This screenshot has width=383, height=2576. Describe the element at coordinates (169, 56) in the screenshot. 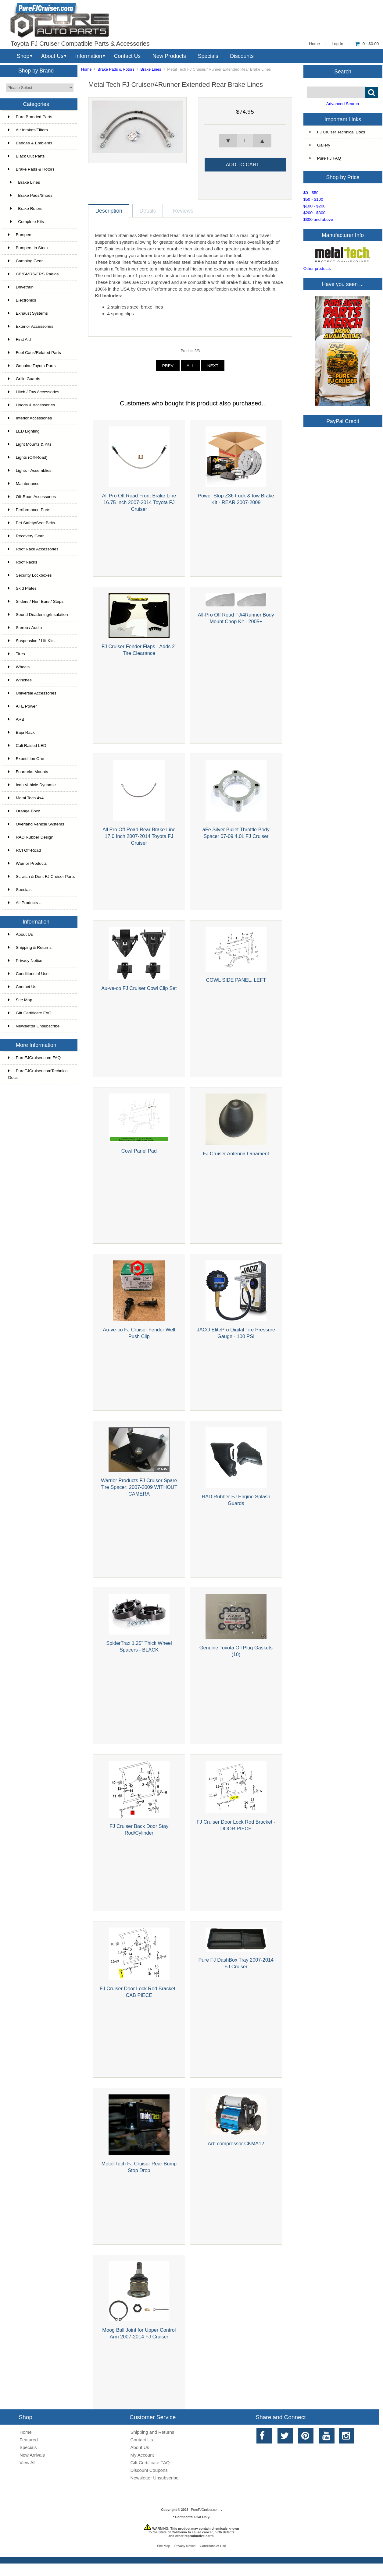

I see `New Products` at that location.